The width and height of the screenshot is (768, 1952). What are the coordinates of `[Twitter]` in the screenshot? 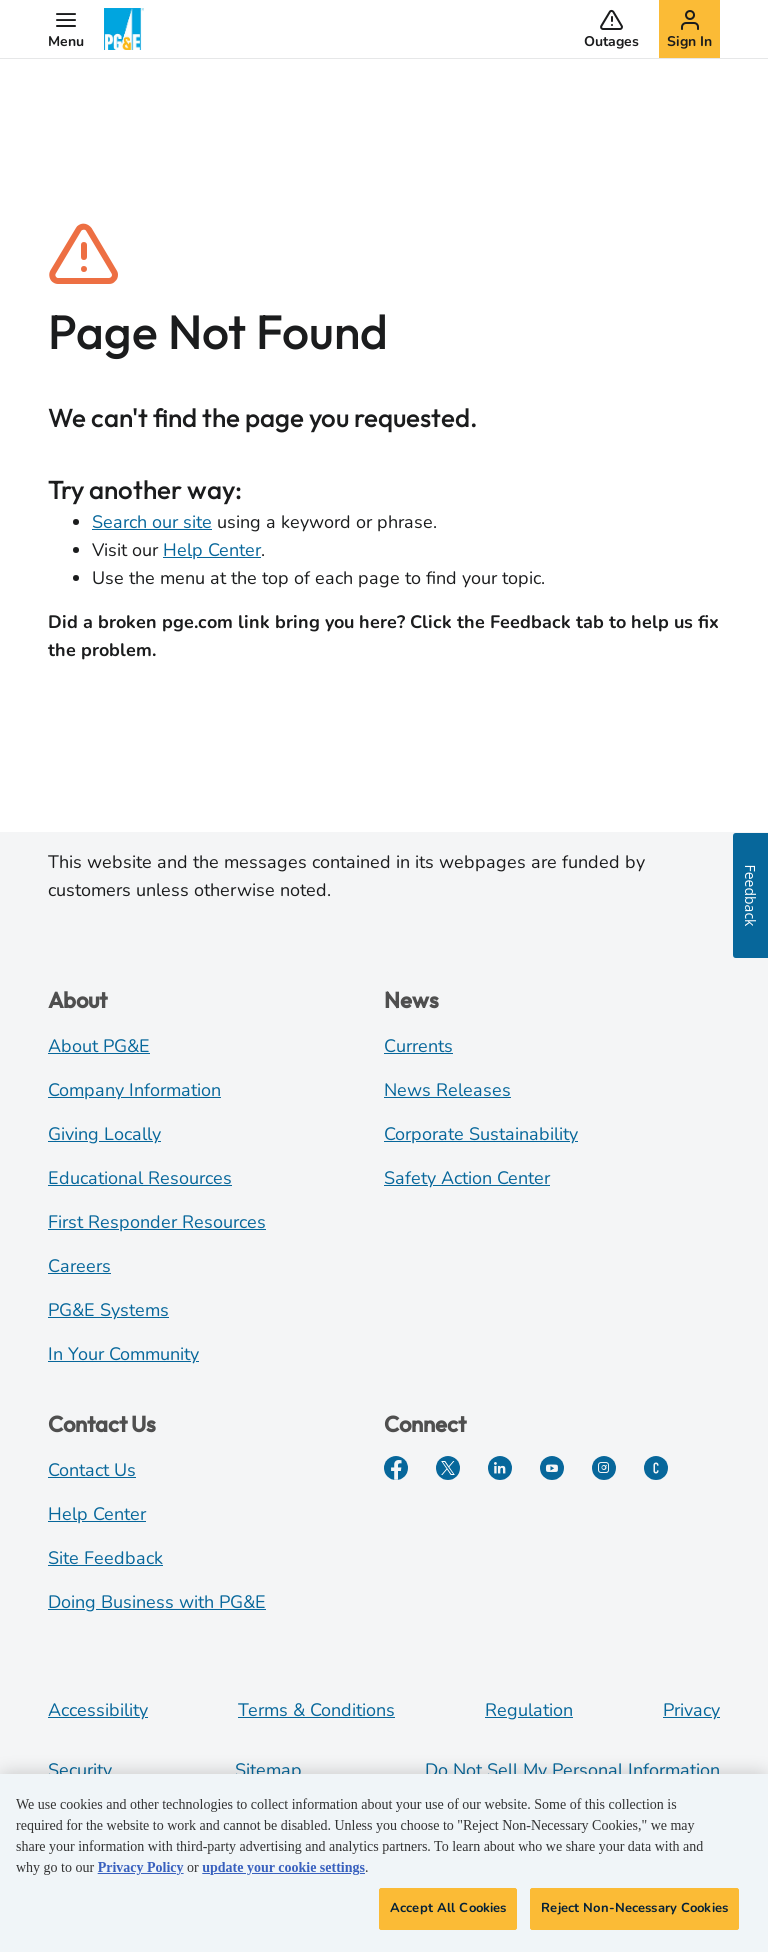 It's located at (448, 1468).